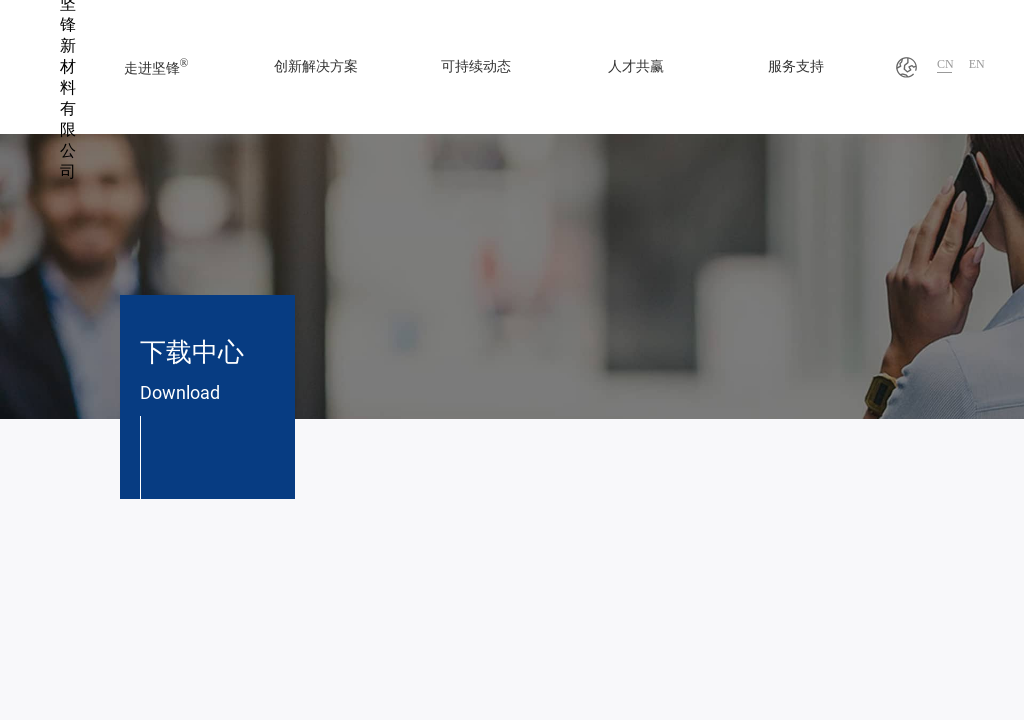 The width and height of the screenshot is (1024, 720). I want to click on 可持续动态, so click(476, 66).